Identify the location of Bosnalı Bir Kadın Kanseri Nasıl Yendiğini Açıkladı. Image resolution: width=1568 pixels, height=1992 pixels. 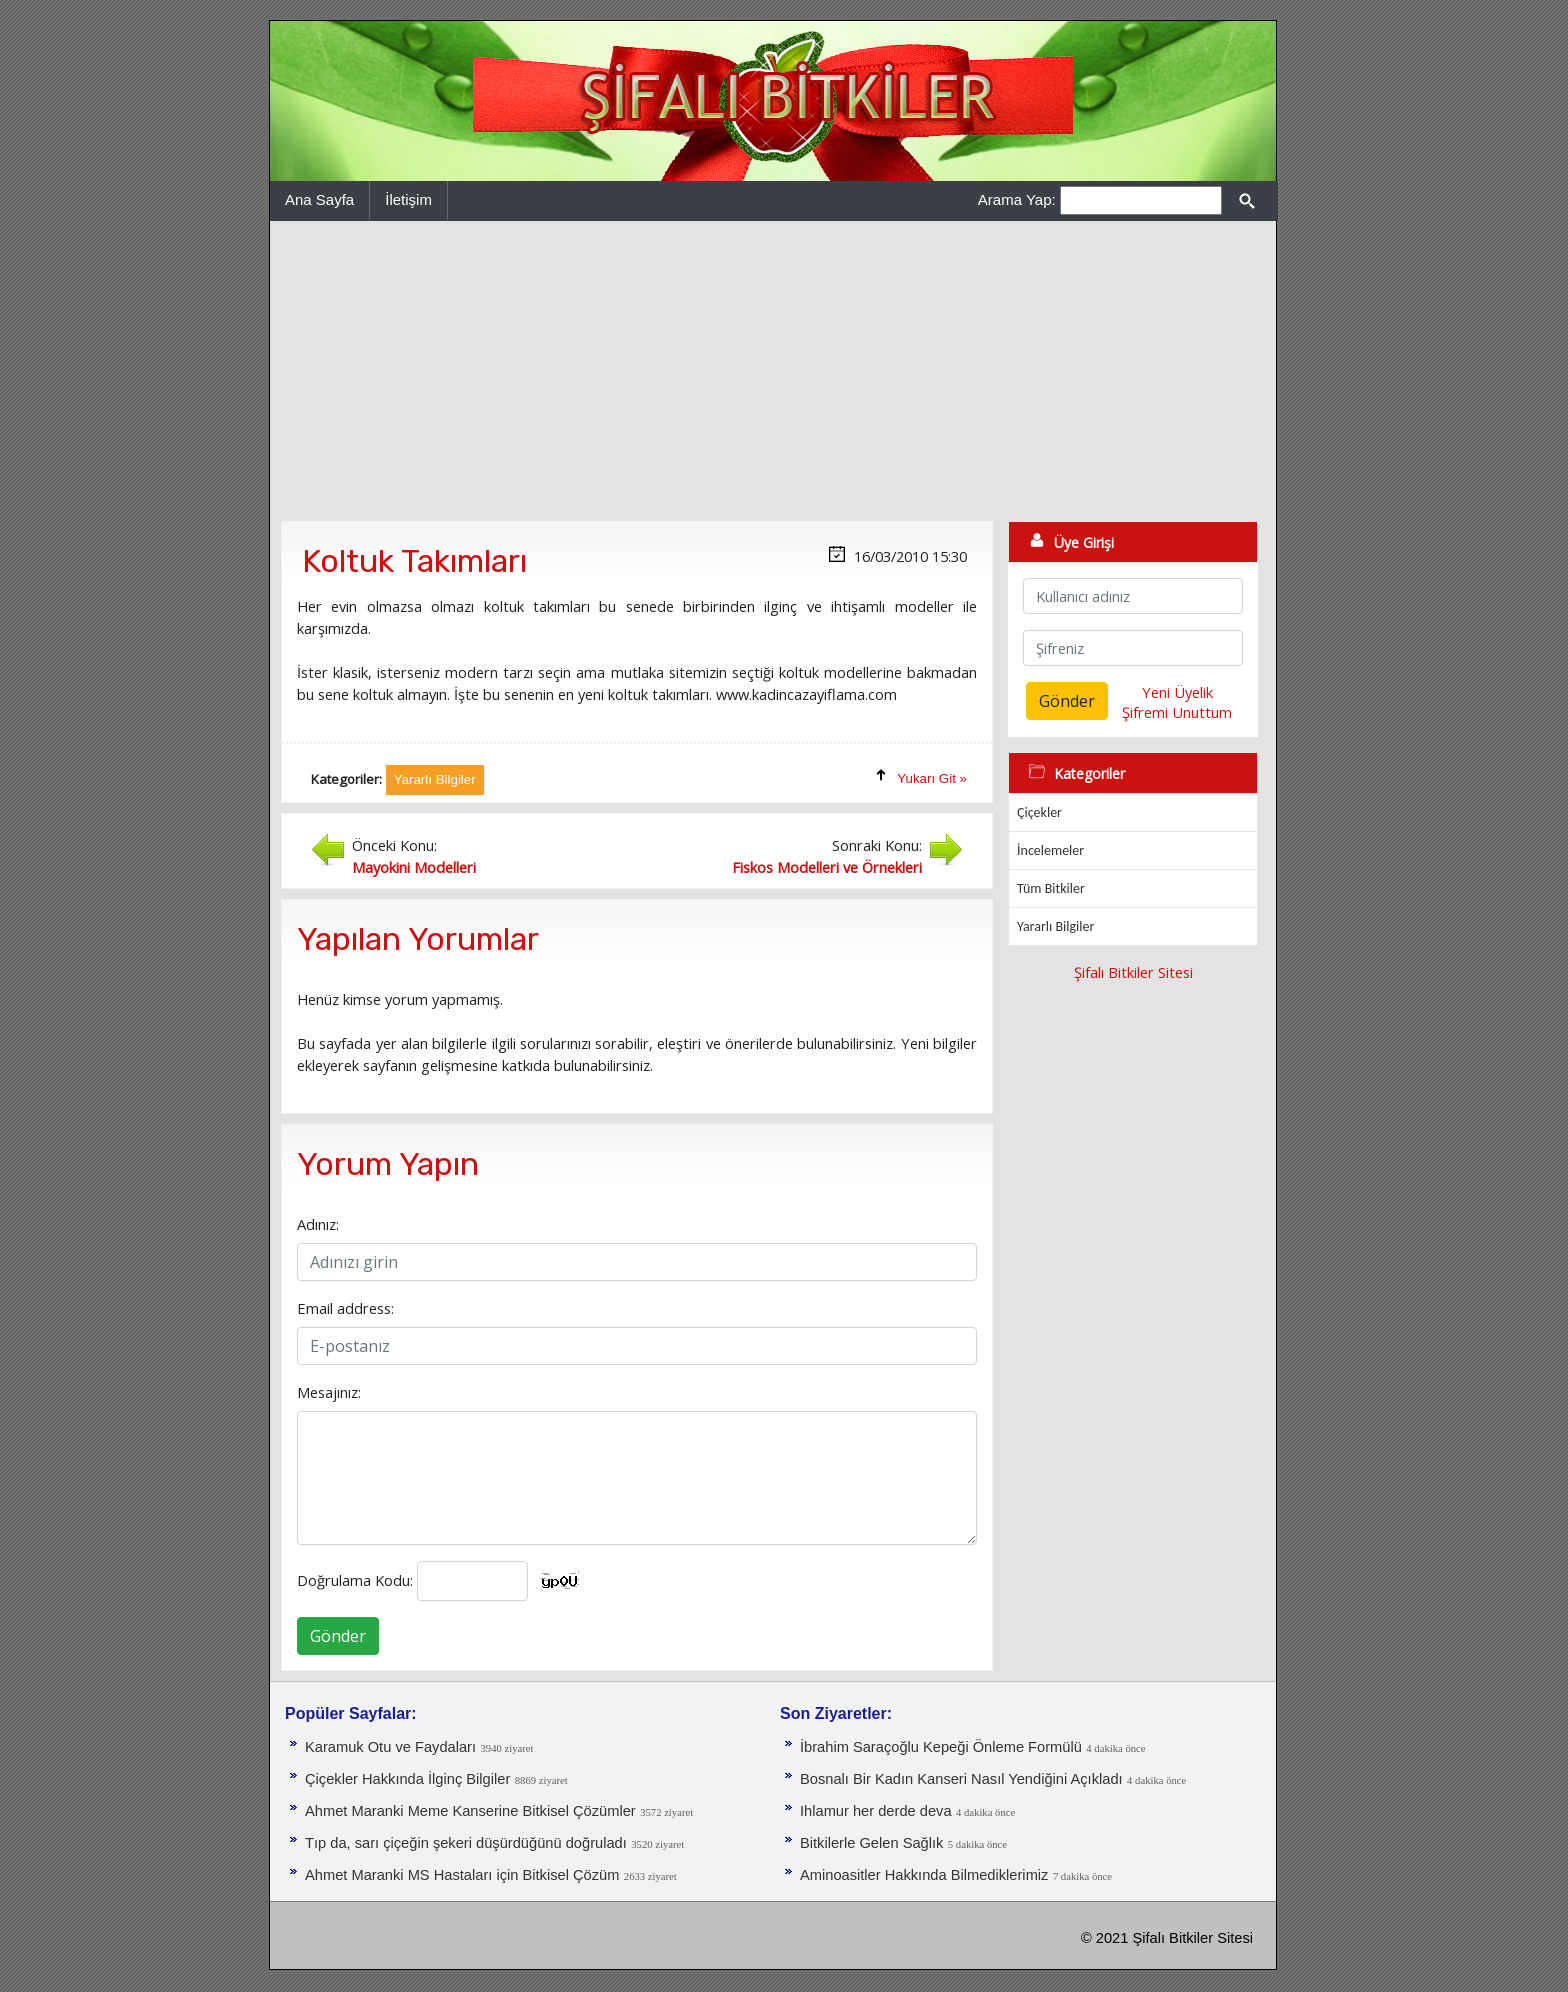
(961, 1779).